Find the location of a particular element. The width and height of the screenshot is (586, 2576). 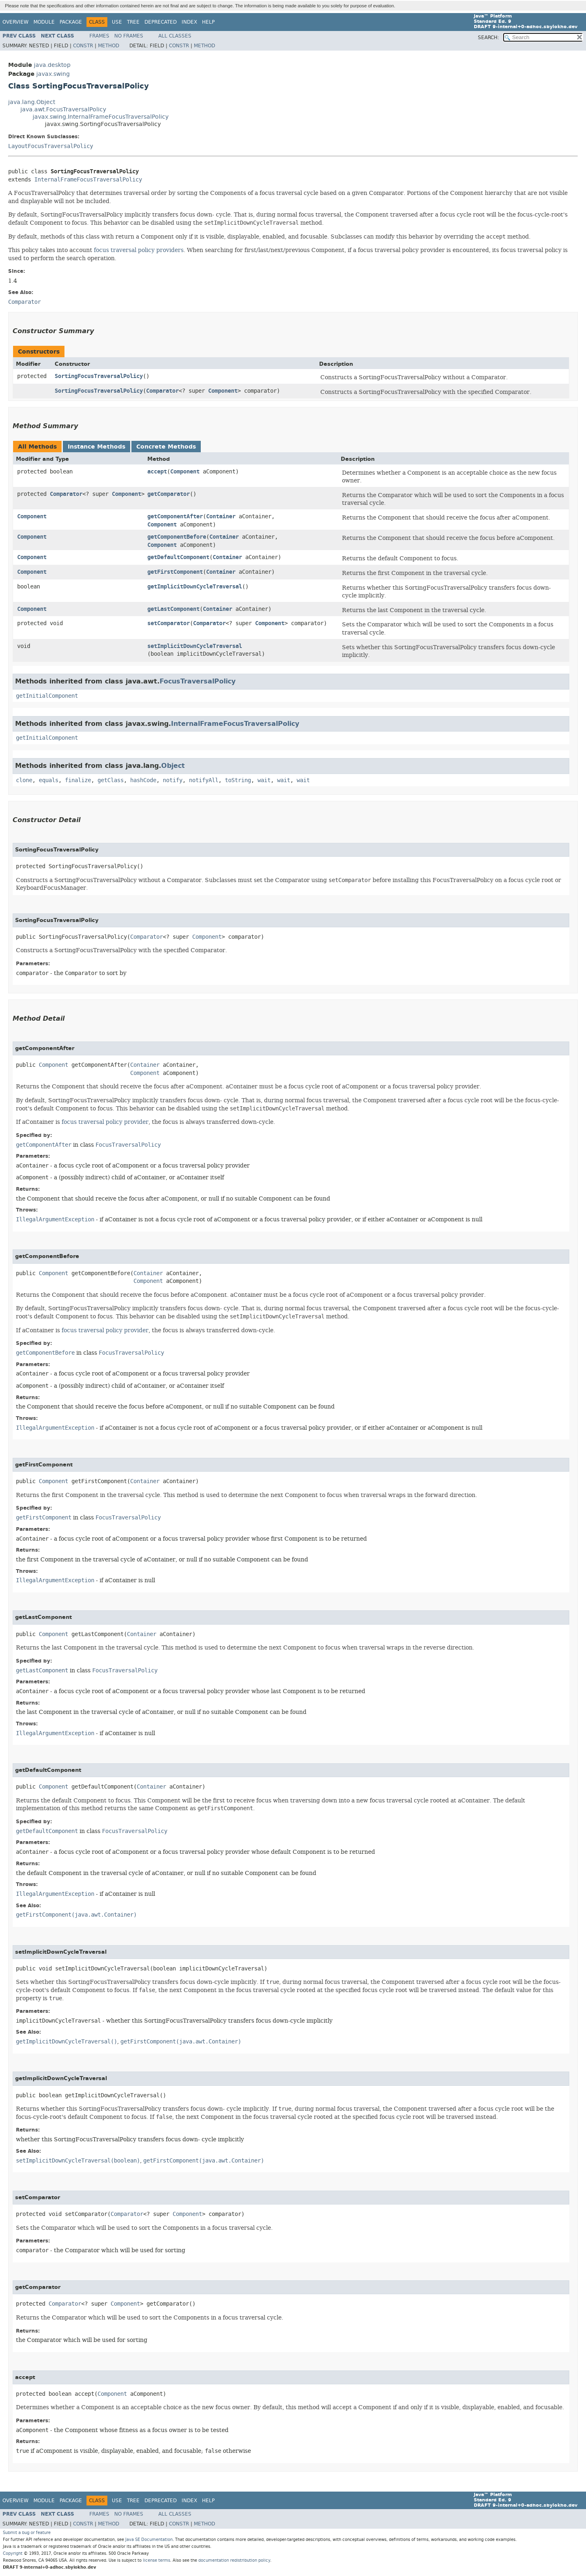

accept is located at coordinates (157, 471).